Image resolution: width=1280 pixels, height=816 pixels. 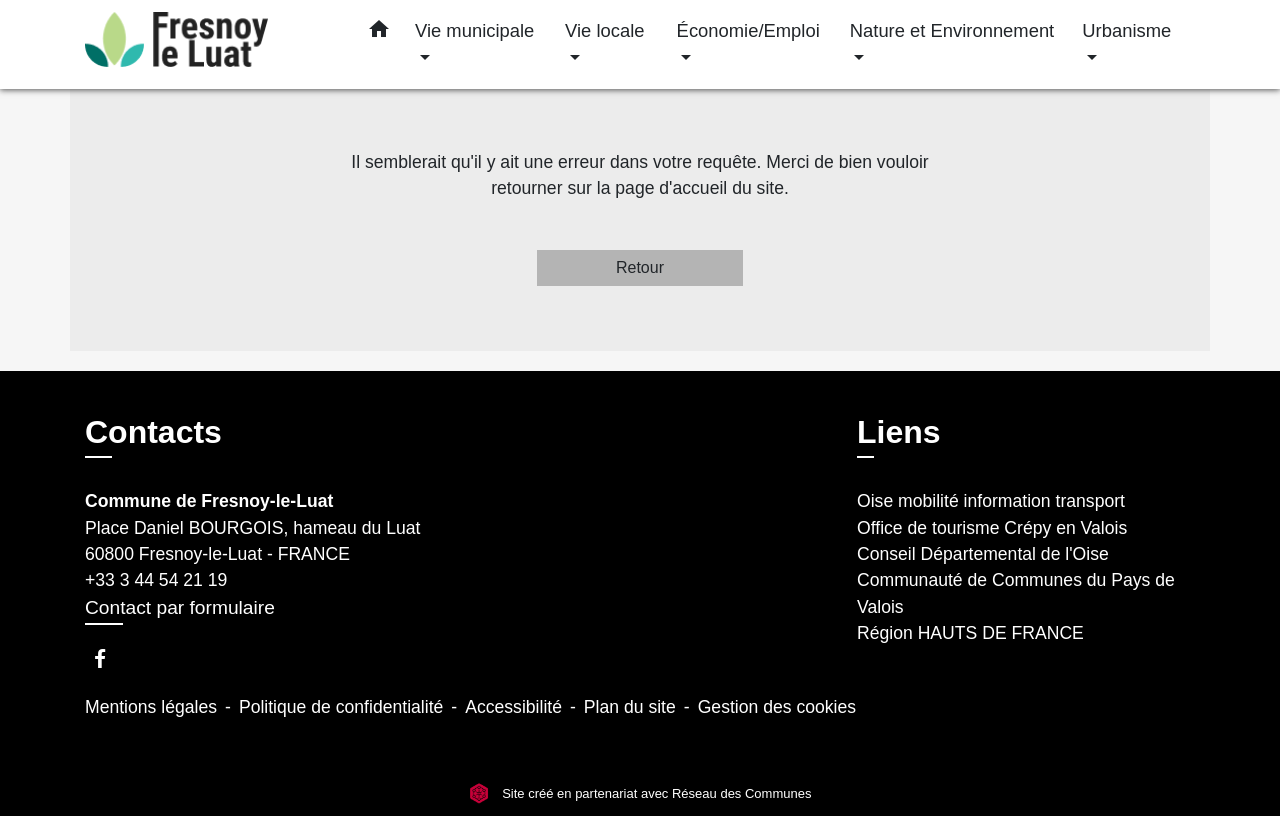 What do you see at coordinates (991, 501) in the screenshot?
I see `Oise mobilité information transport` at bounding box center [991, 501].